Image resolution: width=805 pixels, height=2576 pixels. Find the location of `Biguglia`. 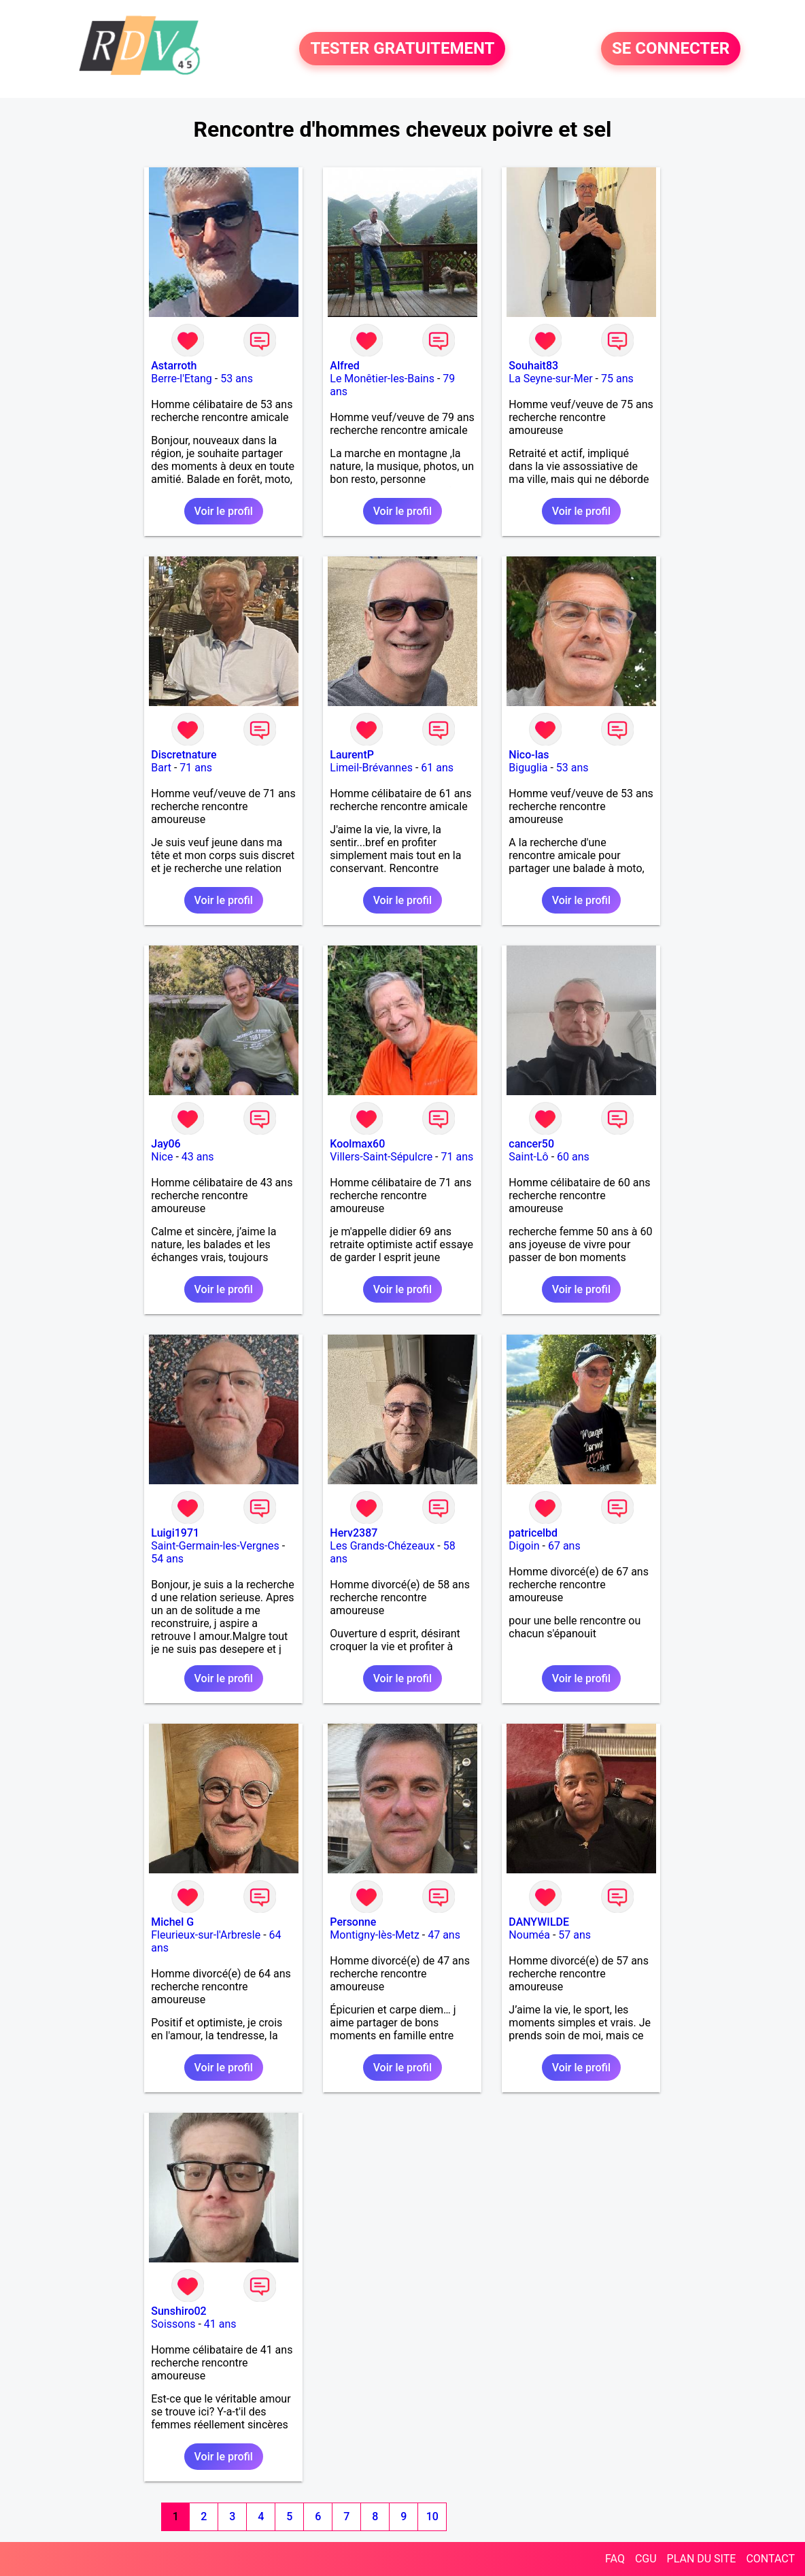

Biguglia is located at coordinates (528, 767).